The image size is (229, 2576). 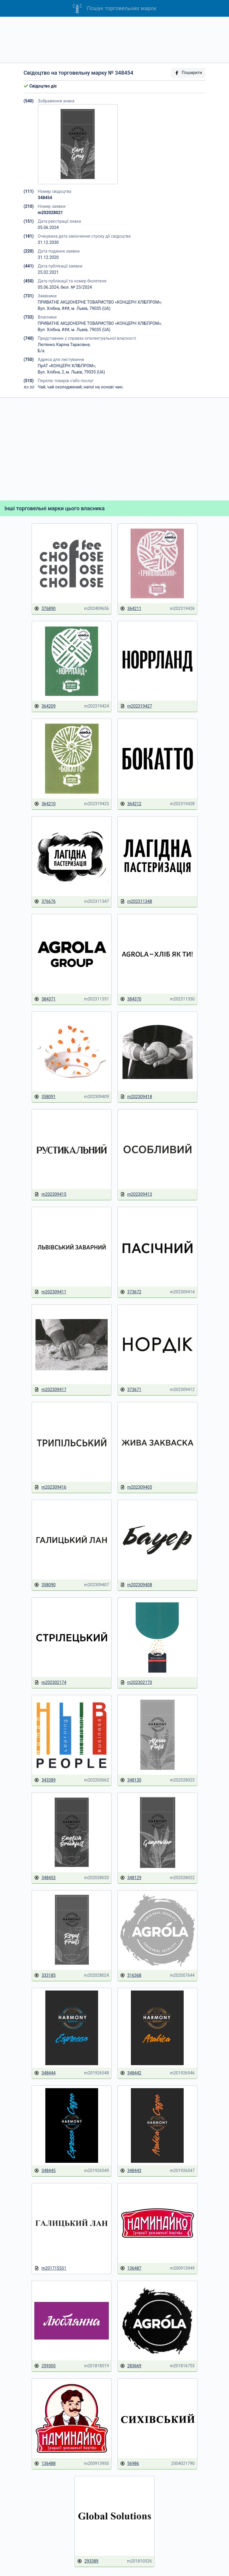 What do you see at coordinates (130, 2365) in the screenshot?
I see `283669` at bounding box center [130, 2365].